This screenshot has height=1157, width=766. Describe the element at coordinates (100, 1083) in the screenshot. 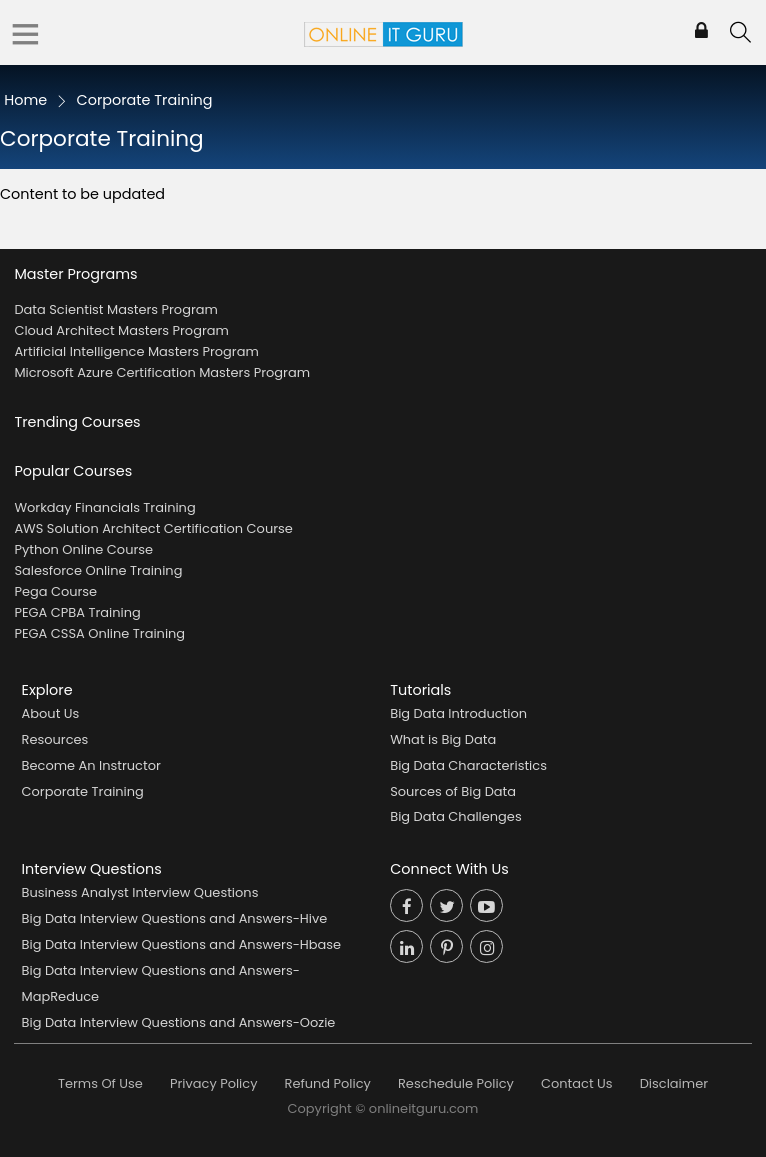

I see `Terms Of Use` at that location.